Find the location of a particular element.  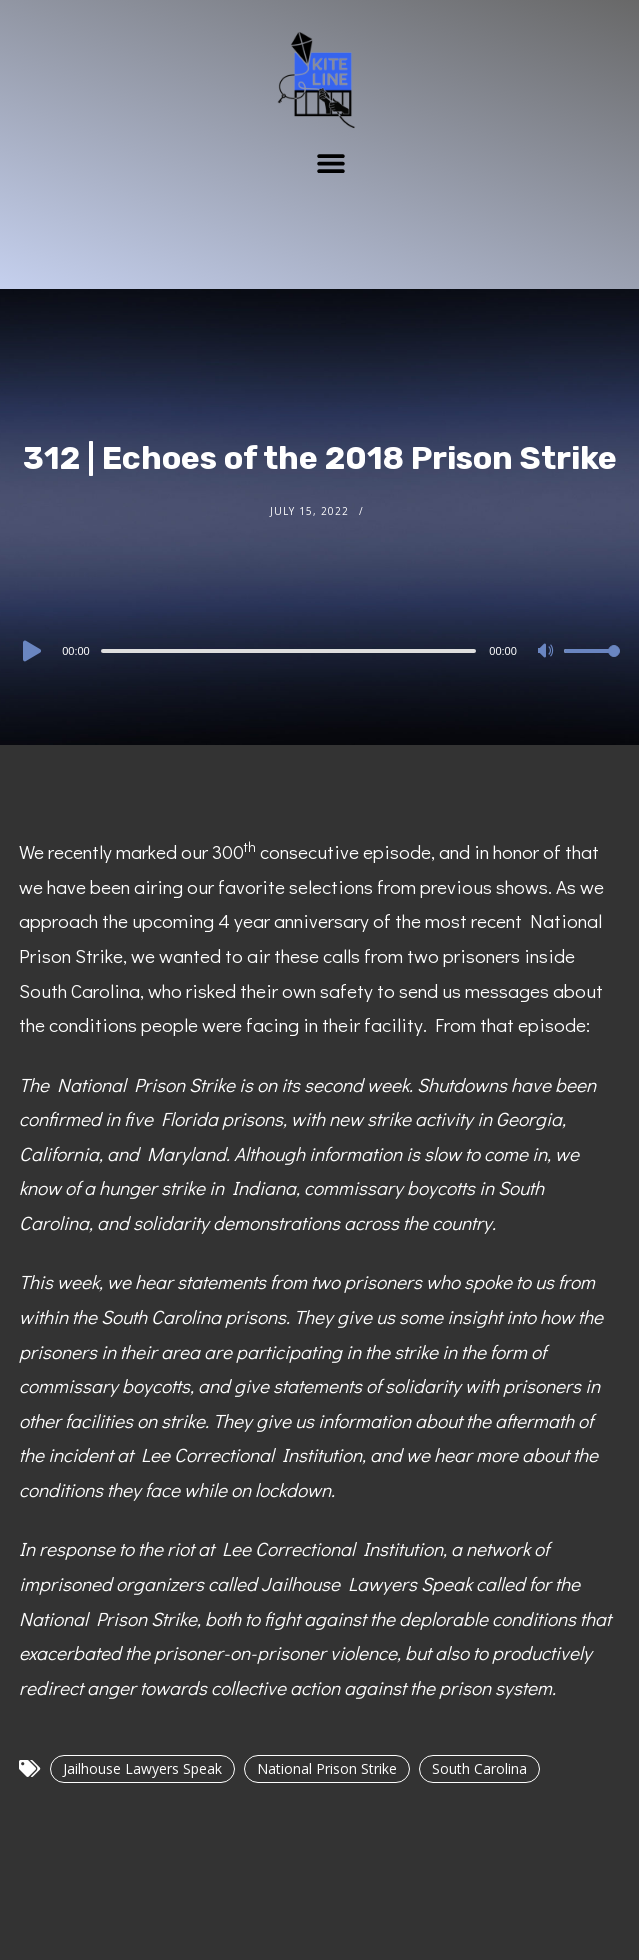

[button] is located at coordinates (330, 162).